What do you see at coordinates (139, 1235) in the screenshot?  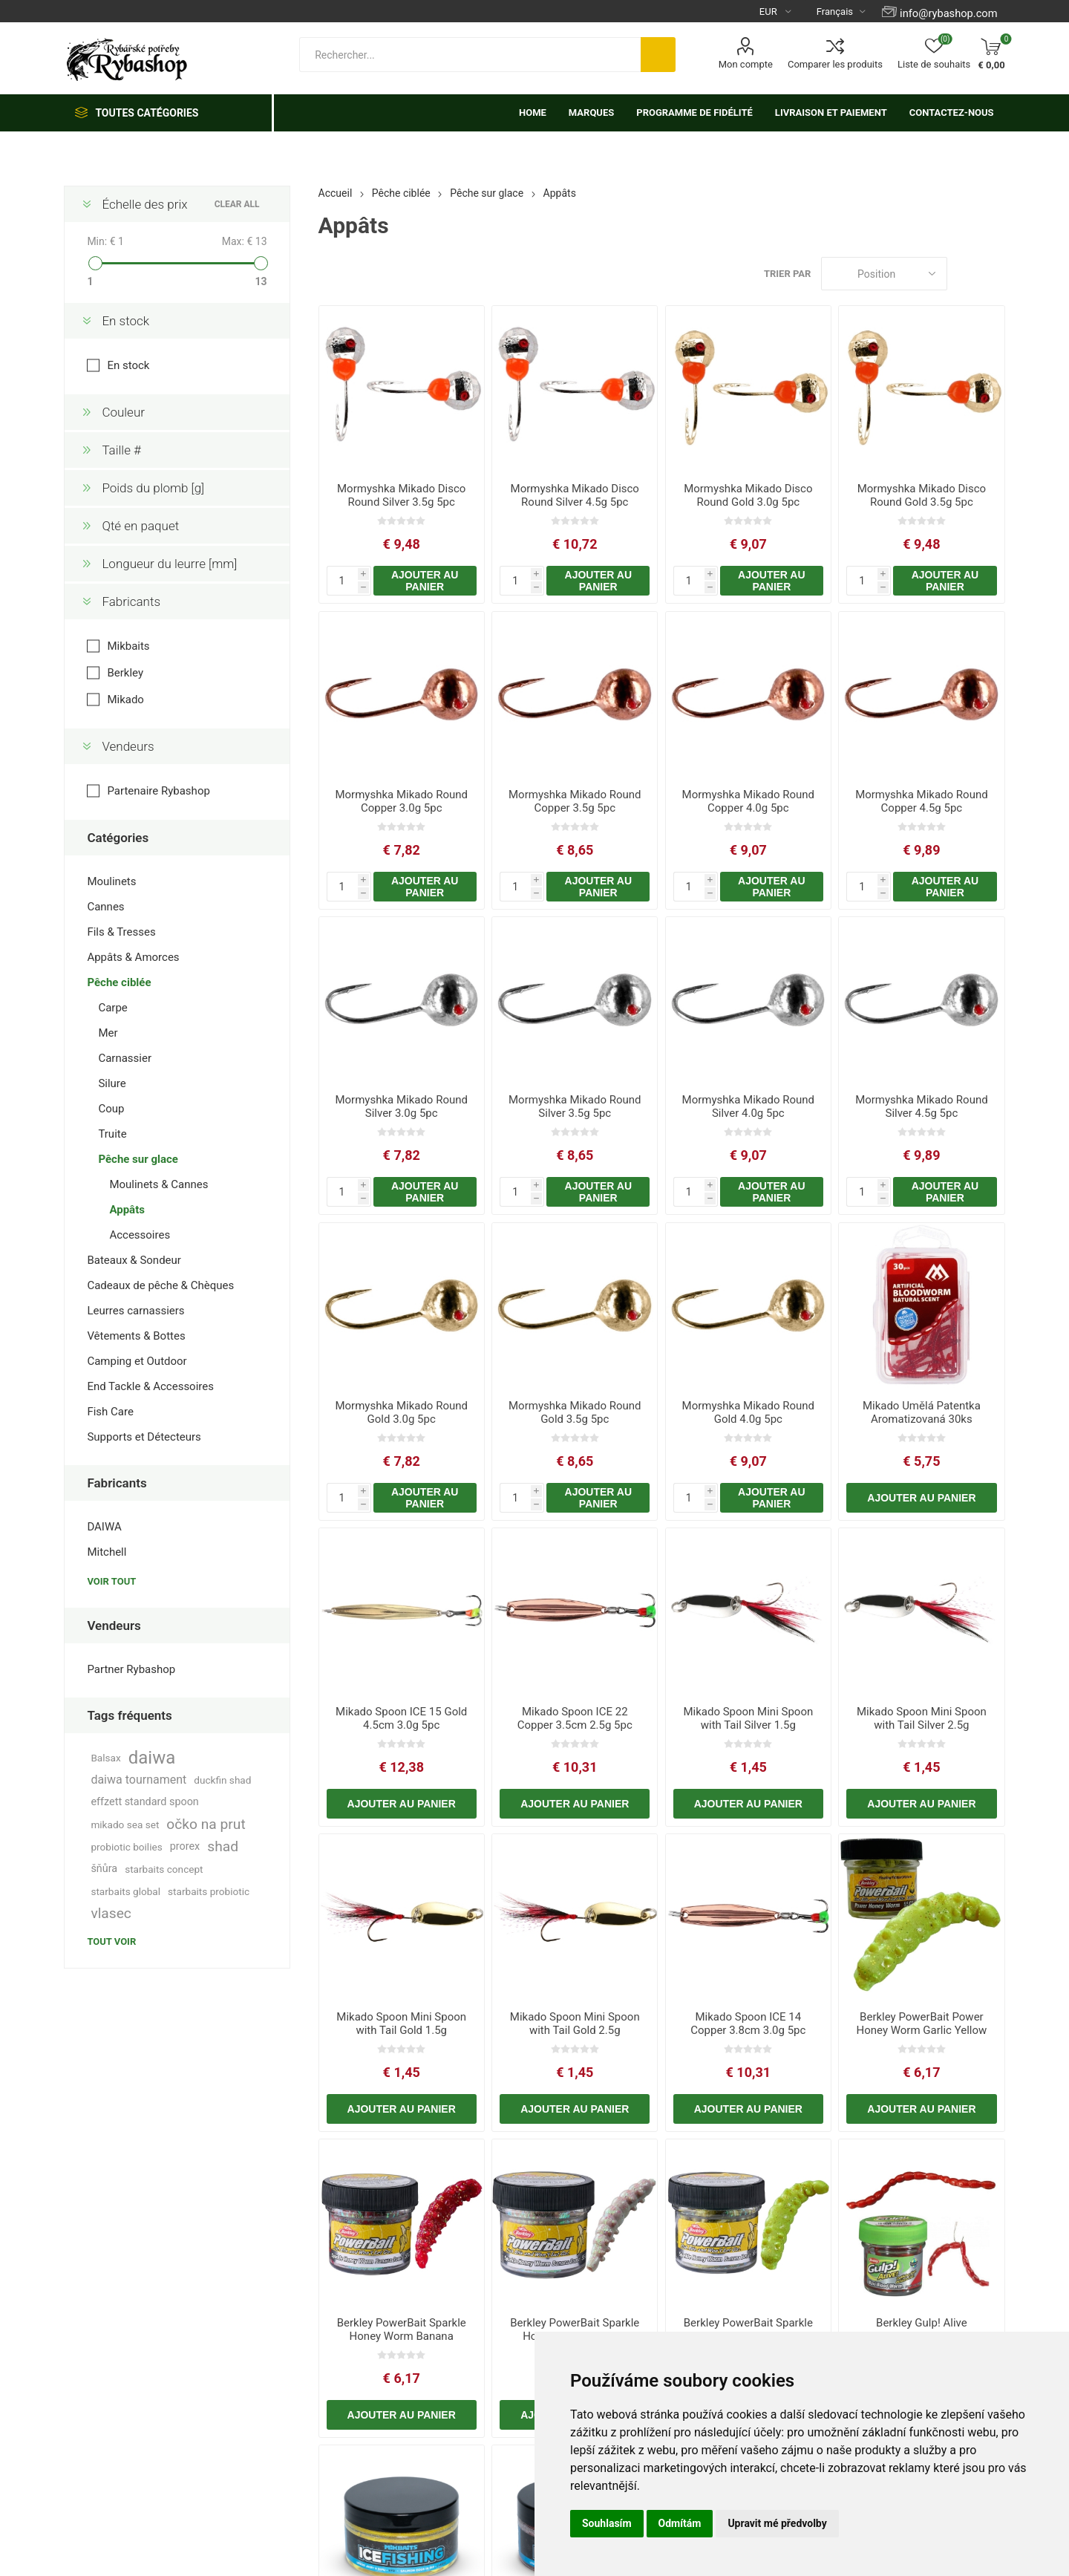 I see `Accessoires` at bounding box center [139, 1235].